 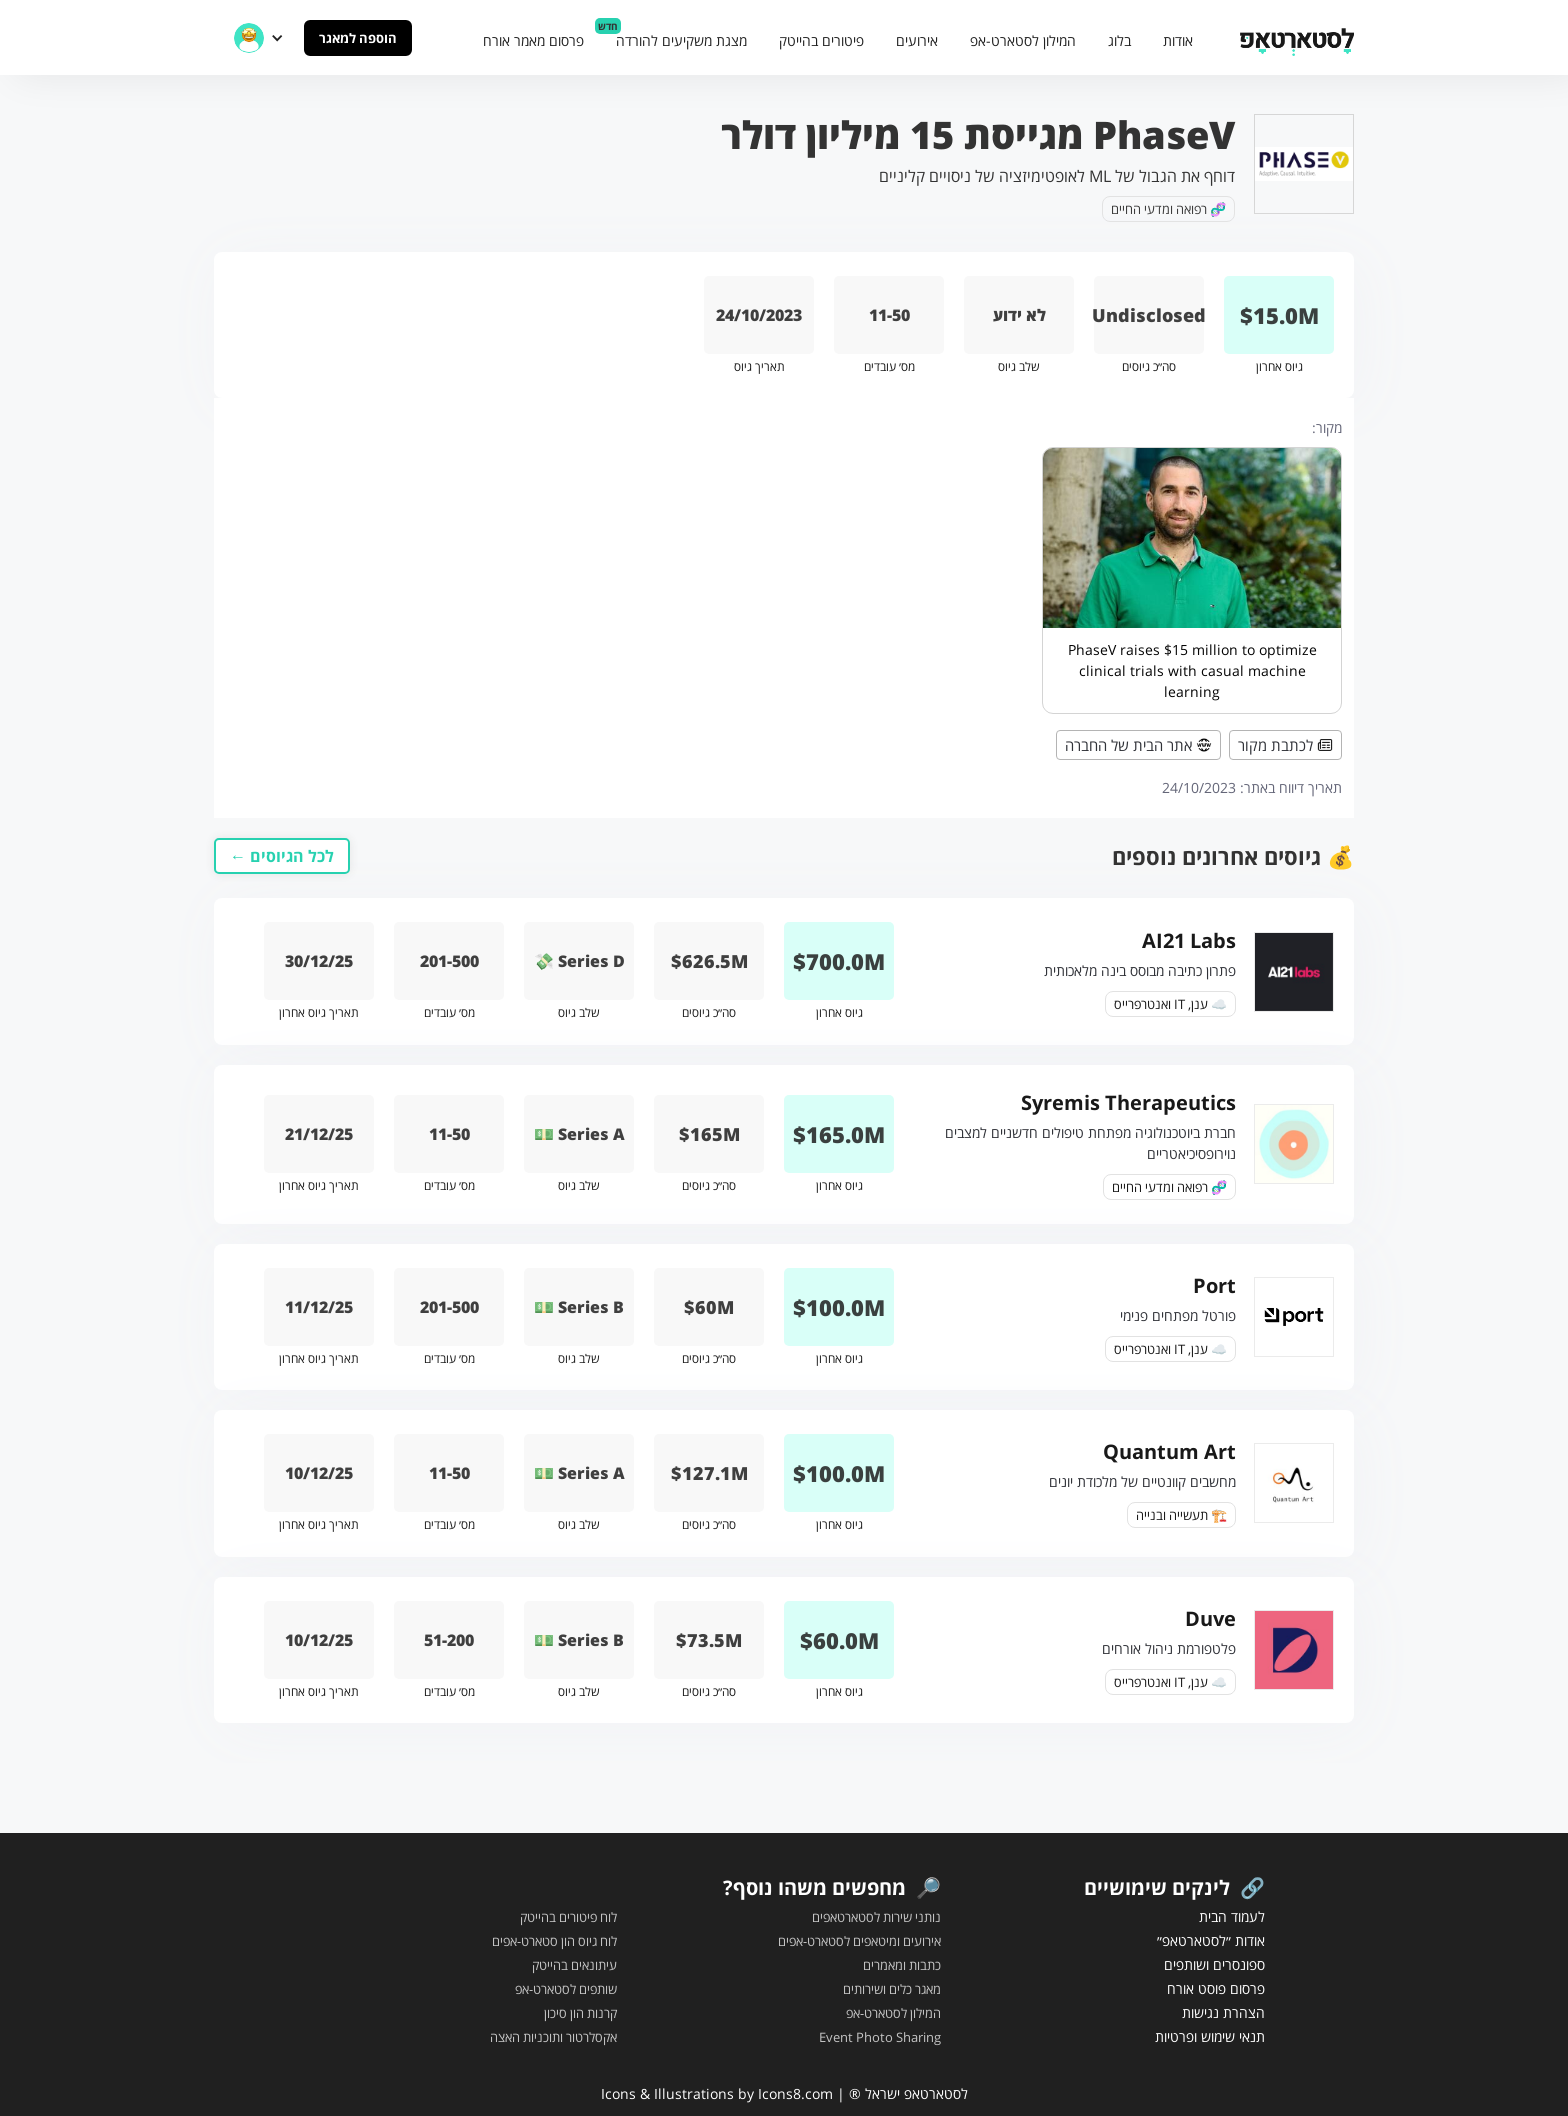 What do you see at coordinates (917, 40) in the screenshot?
I see `אירועים` at bounding box center [917, 40].